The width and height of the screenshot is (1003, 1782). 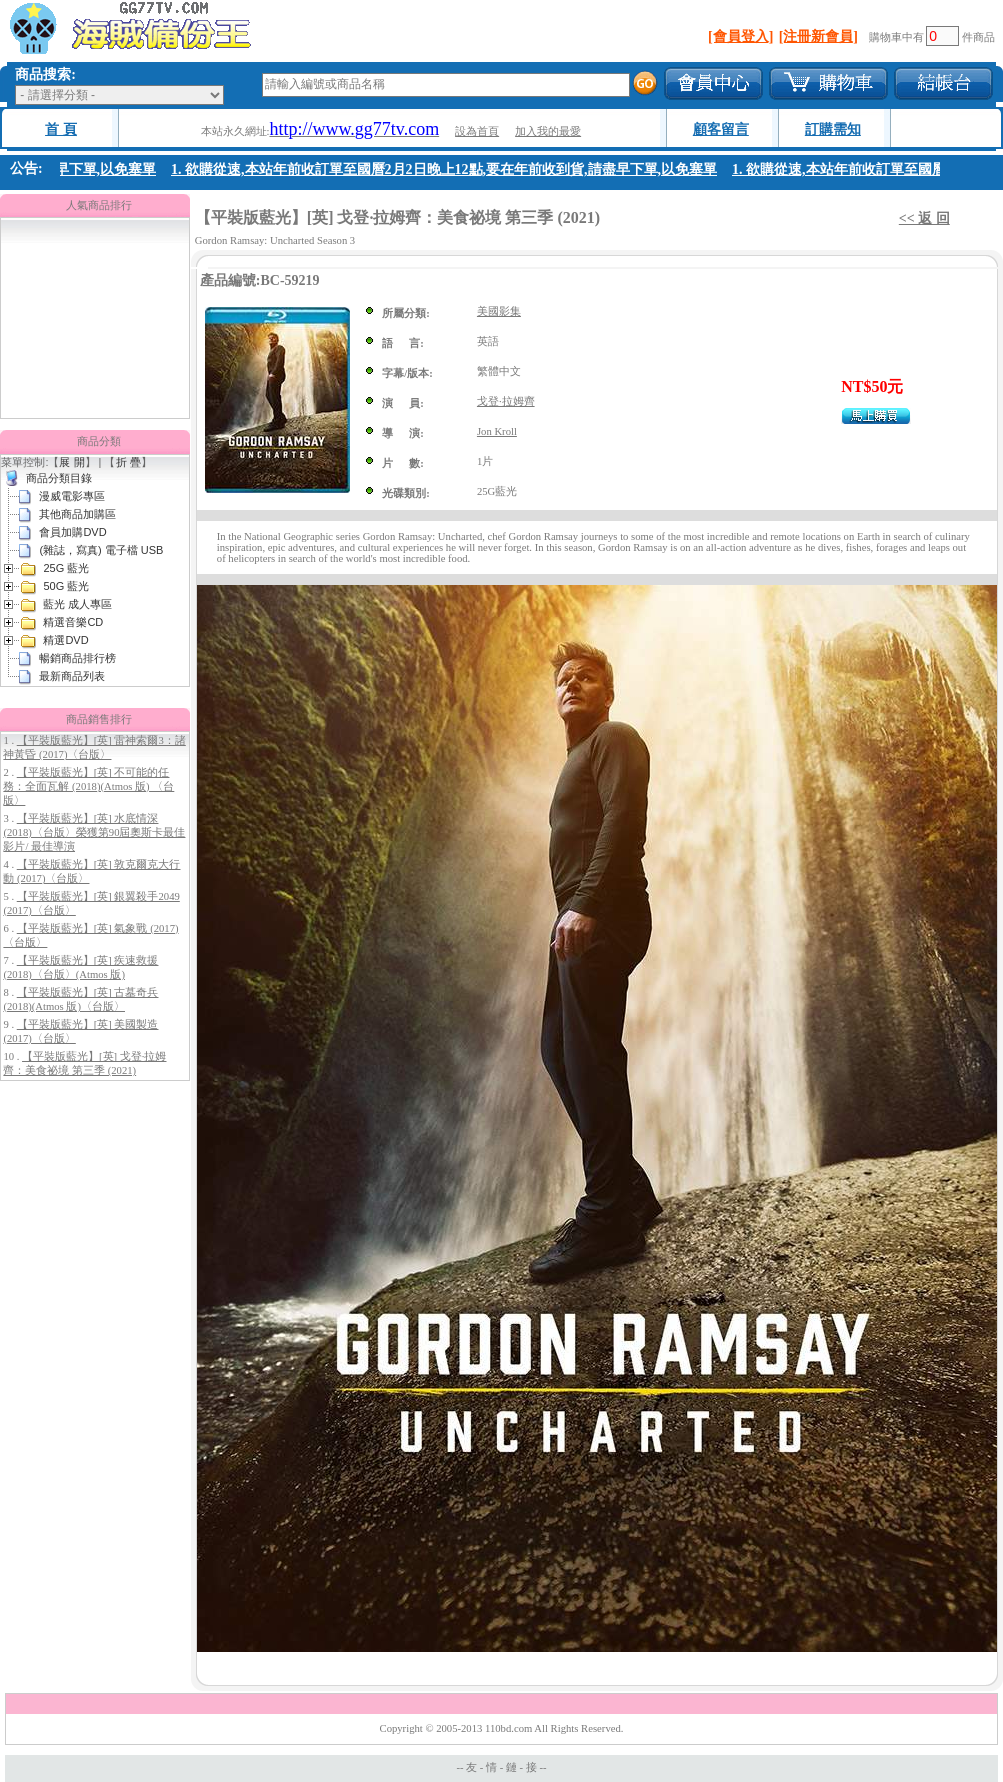 I want to click on 暢銷商品排行榜, so click(x=77, y=658).